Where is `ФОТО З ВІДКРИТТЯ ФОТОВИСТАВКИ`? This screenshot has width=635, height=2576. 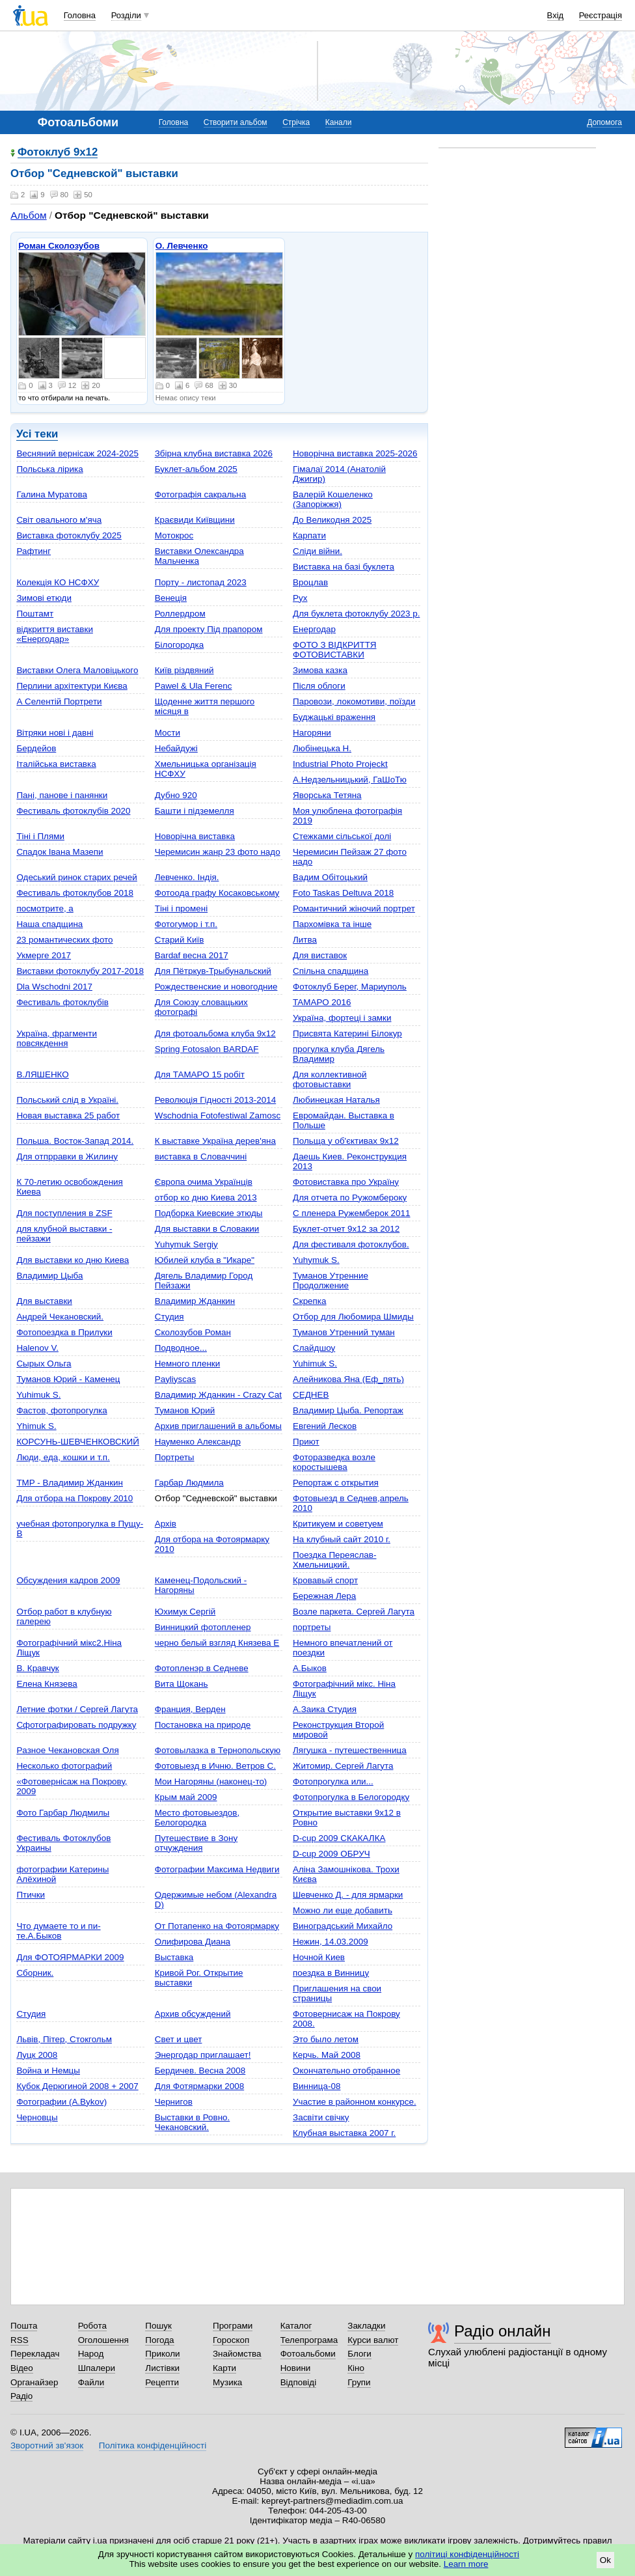
ФОТО З ВІДКРИТТЯ ФОТОВИСТАВКИ is located at coordinates (334, 649).